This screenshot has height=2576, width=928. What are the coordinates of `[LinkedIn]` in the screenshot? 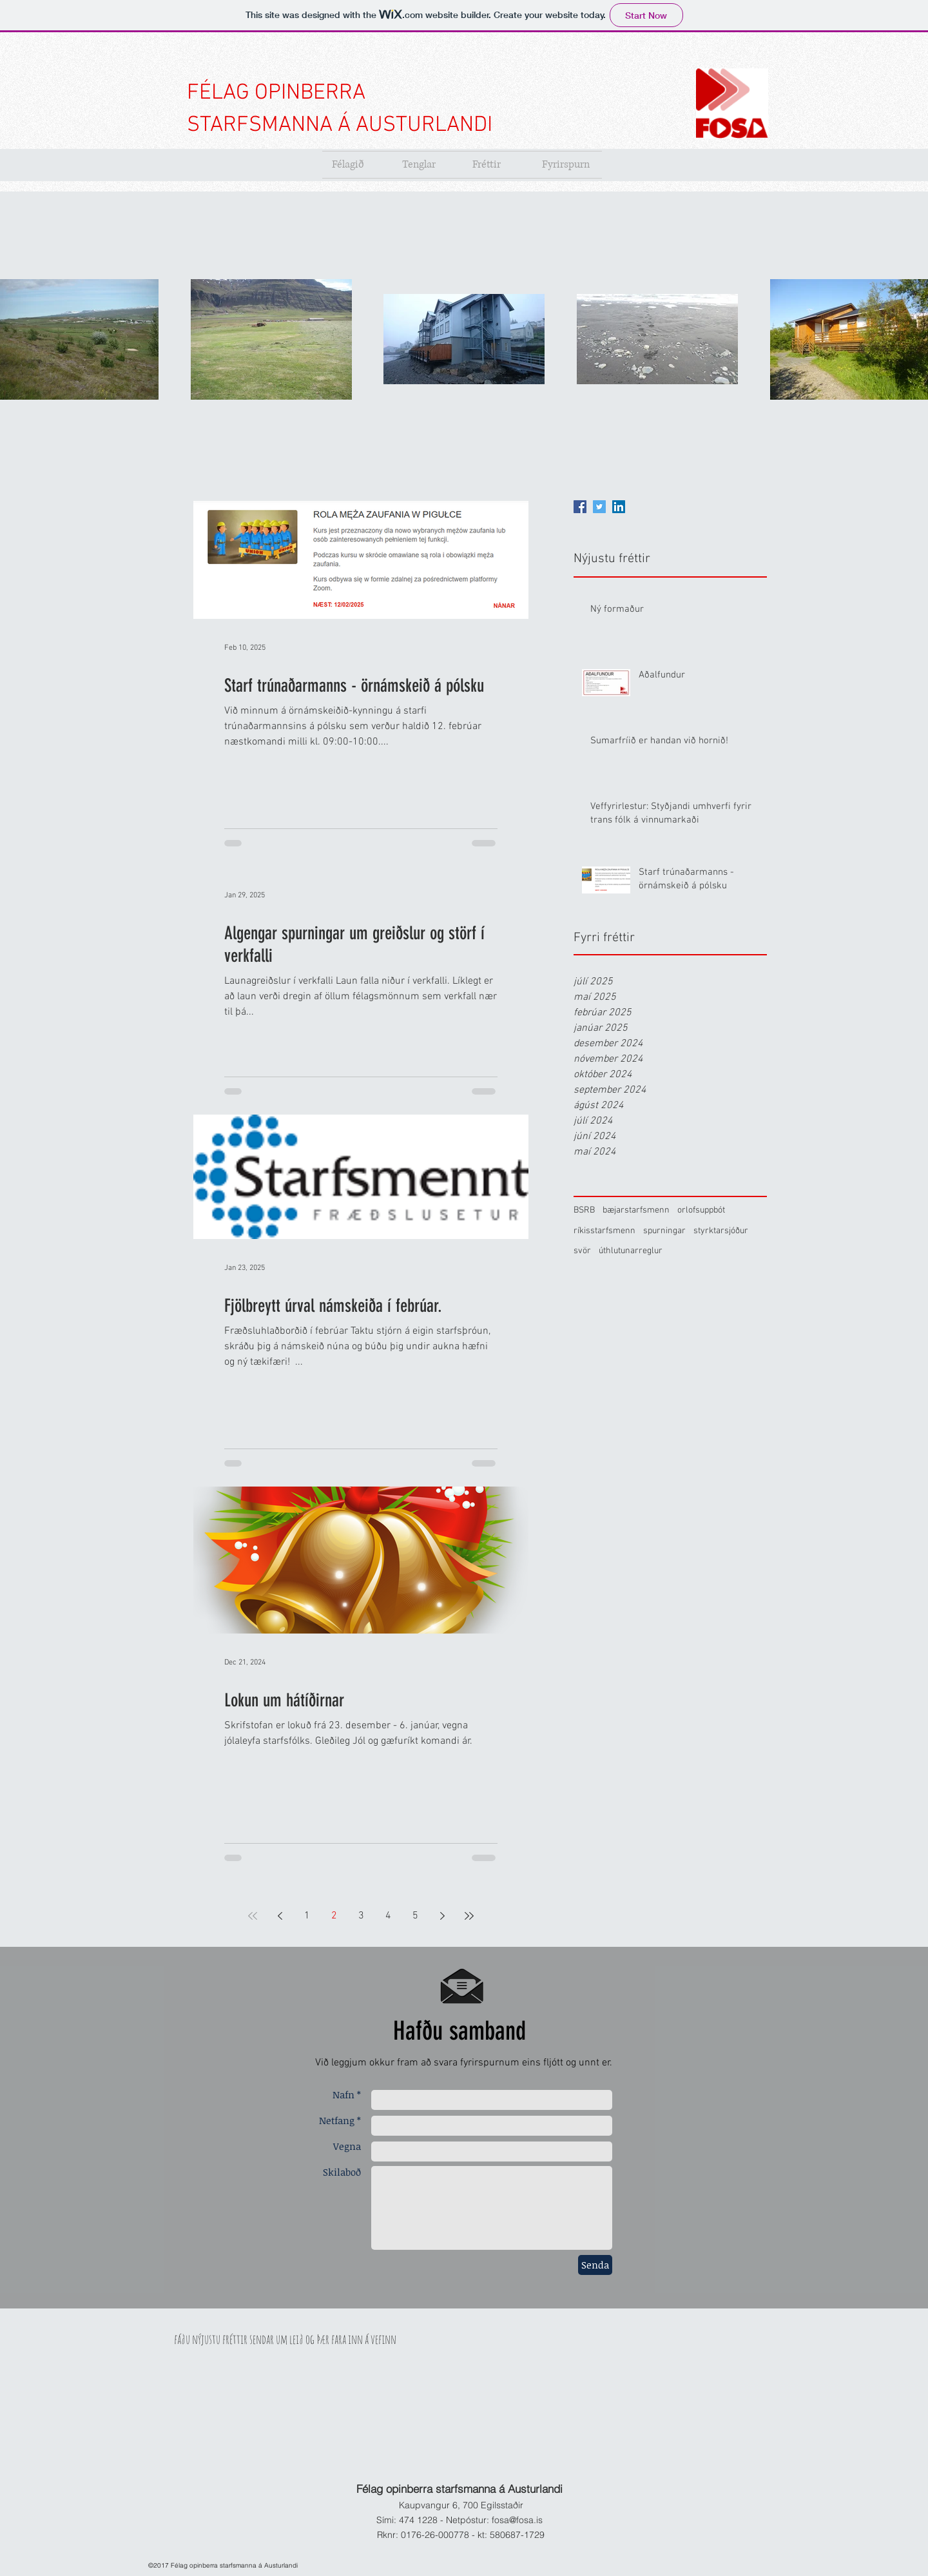 It's located at (618, 506).